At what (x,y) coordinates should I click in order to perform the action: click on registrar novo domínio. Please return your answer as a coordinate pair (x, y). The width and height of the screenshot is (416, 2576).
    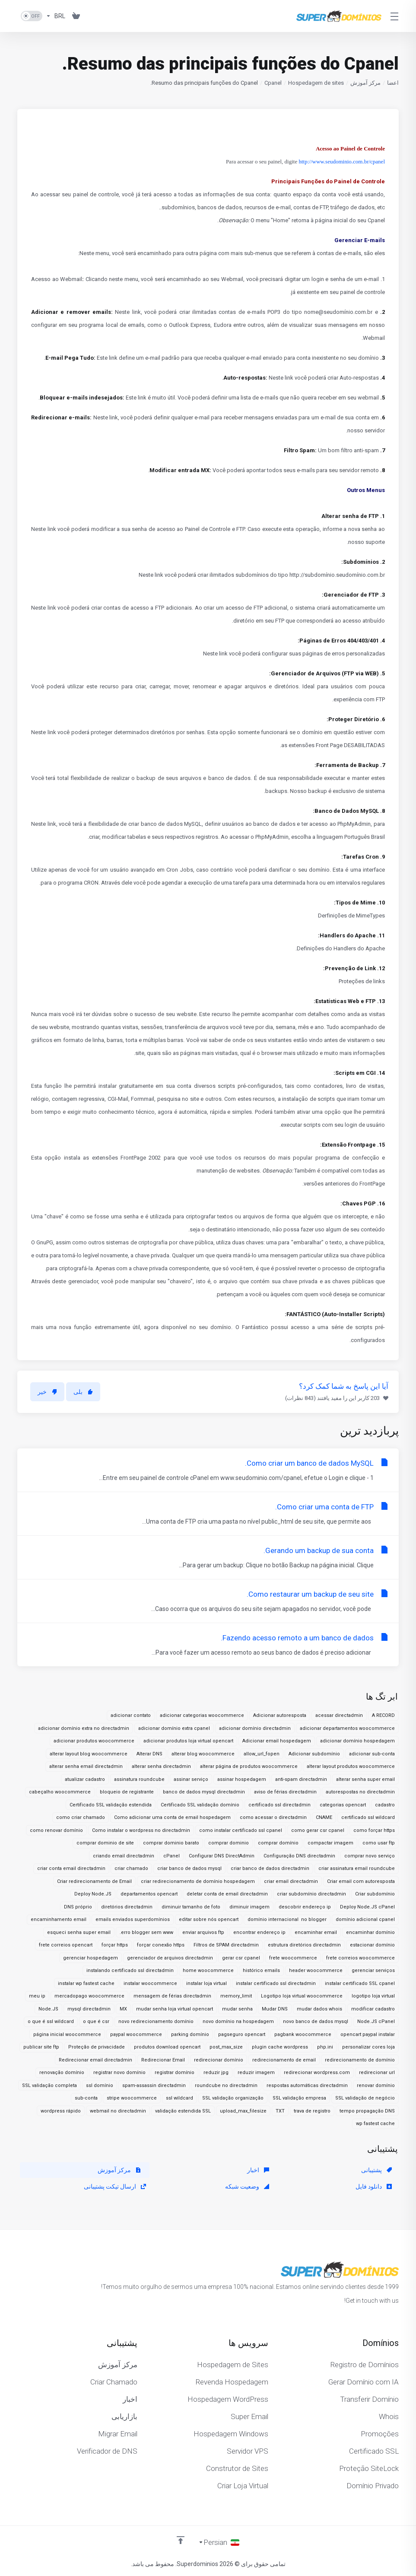
    Looking at the image, I should click on (119, 2072).